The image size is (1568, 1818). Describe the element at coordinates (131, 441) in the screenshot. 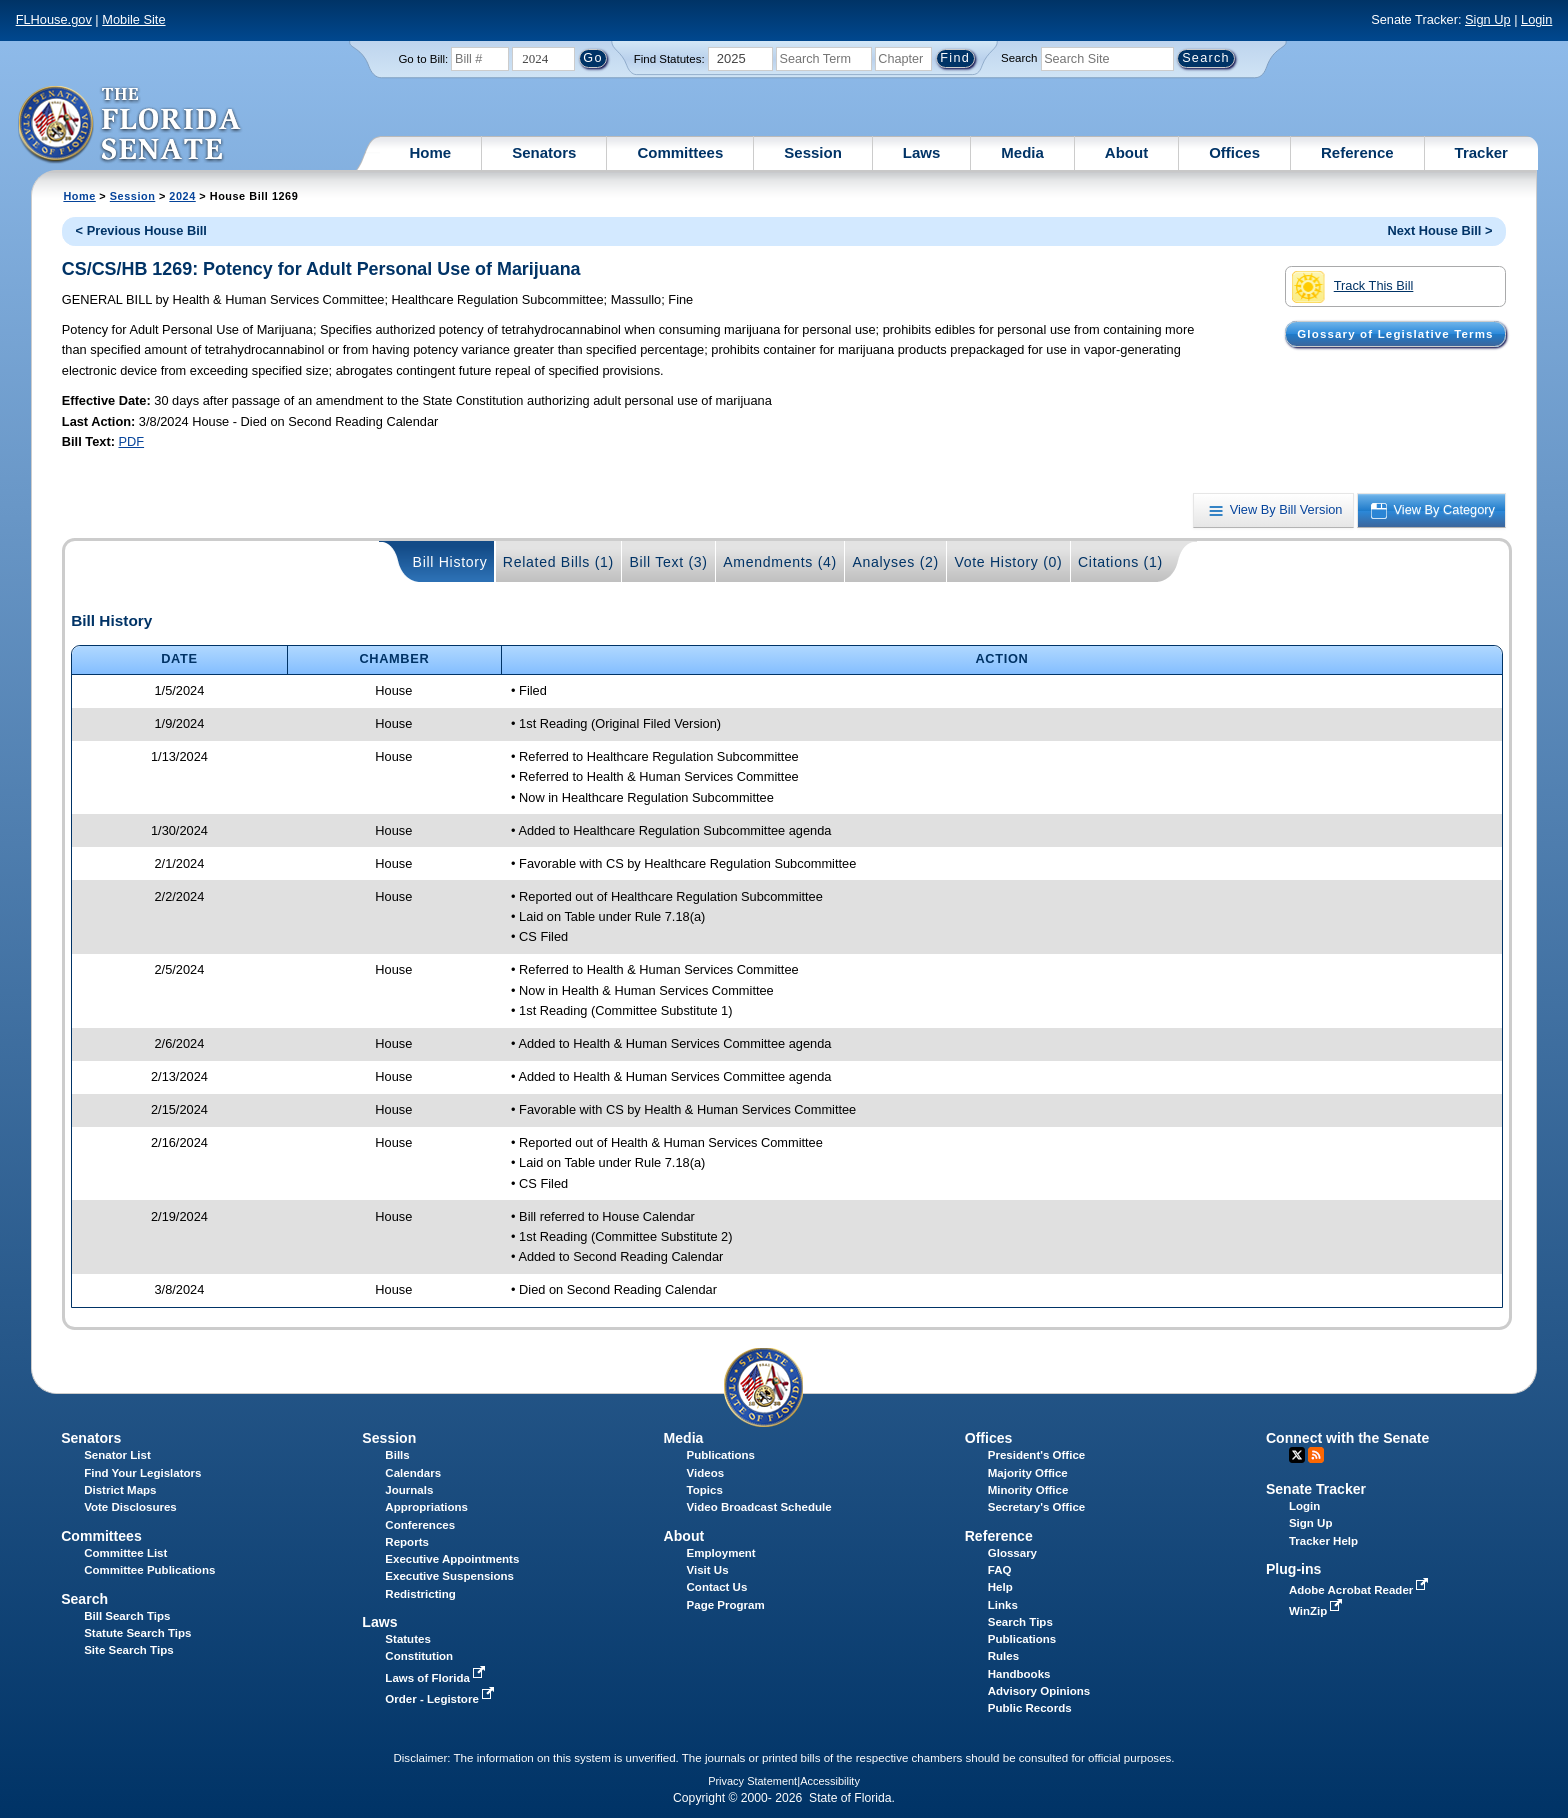

I see `PDF` at that location.